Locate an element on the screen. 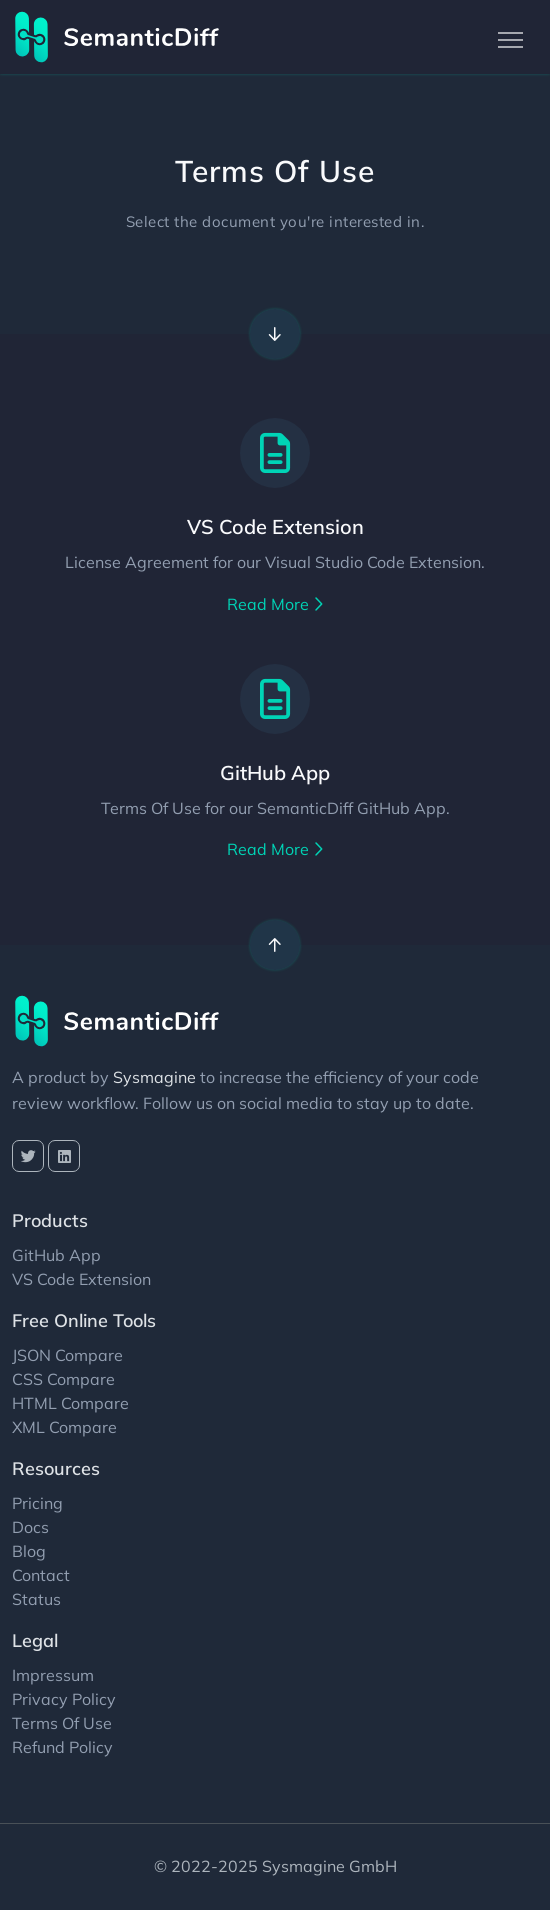 Image resolution: width=550 pixels, height=1910 pixels. JSON Compare is located at coordinates (67, 1355).